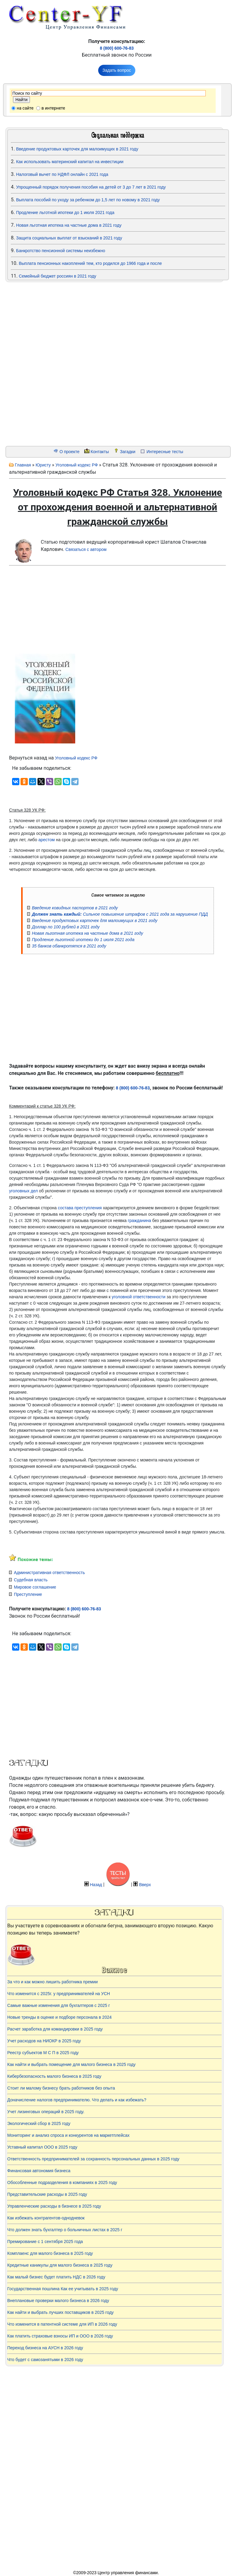  What do you see at coordinates (93, 2158) in the screenshot?
I see `Ответственность предпринимателей за сохранность персональных данных в 2025 году` at bounding box center [93, 2158].